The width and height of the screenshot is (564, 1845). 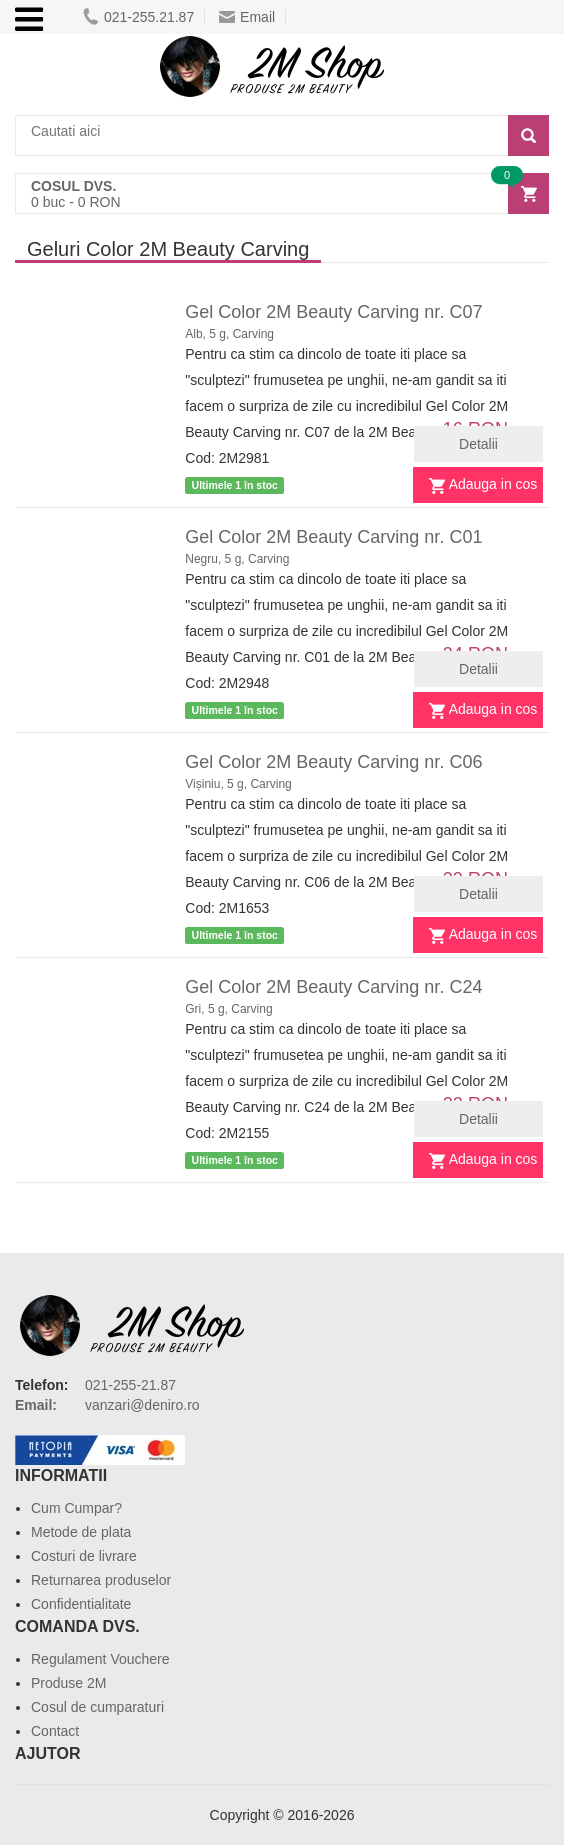 What do you see at coordinates (478, 444) in the screenshot?
I see `Detalii` at bounding box center [478, 444].